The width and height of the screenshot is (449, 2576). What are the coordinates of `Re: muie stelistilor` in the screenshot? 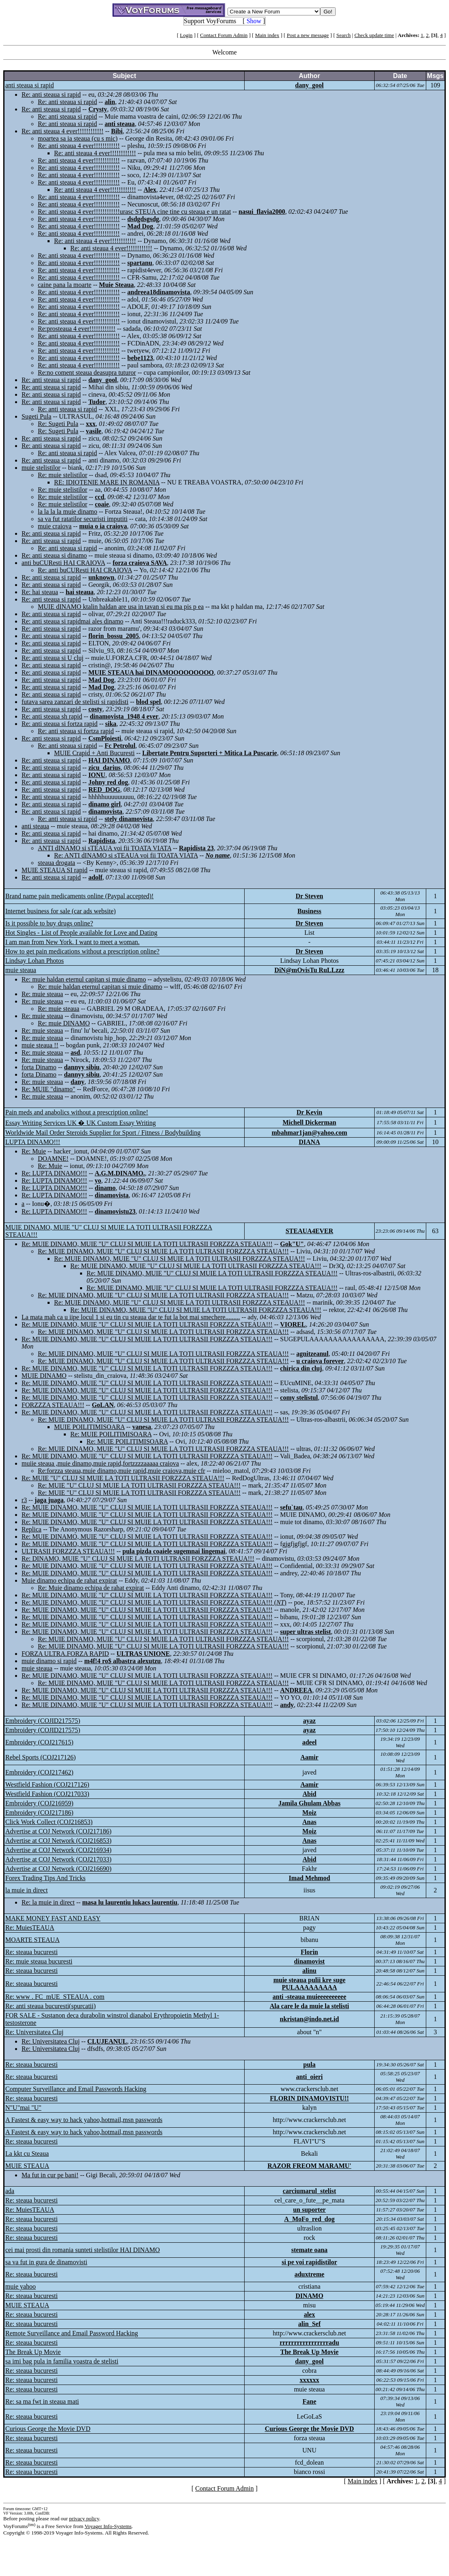 It's located at (62, 474).